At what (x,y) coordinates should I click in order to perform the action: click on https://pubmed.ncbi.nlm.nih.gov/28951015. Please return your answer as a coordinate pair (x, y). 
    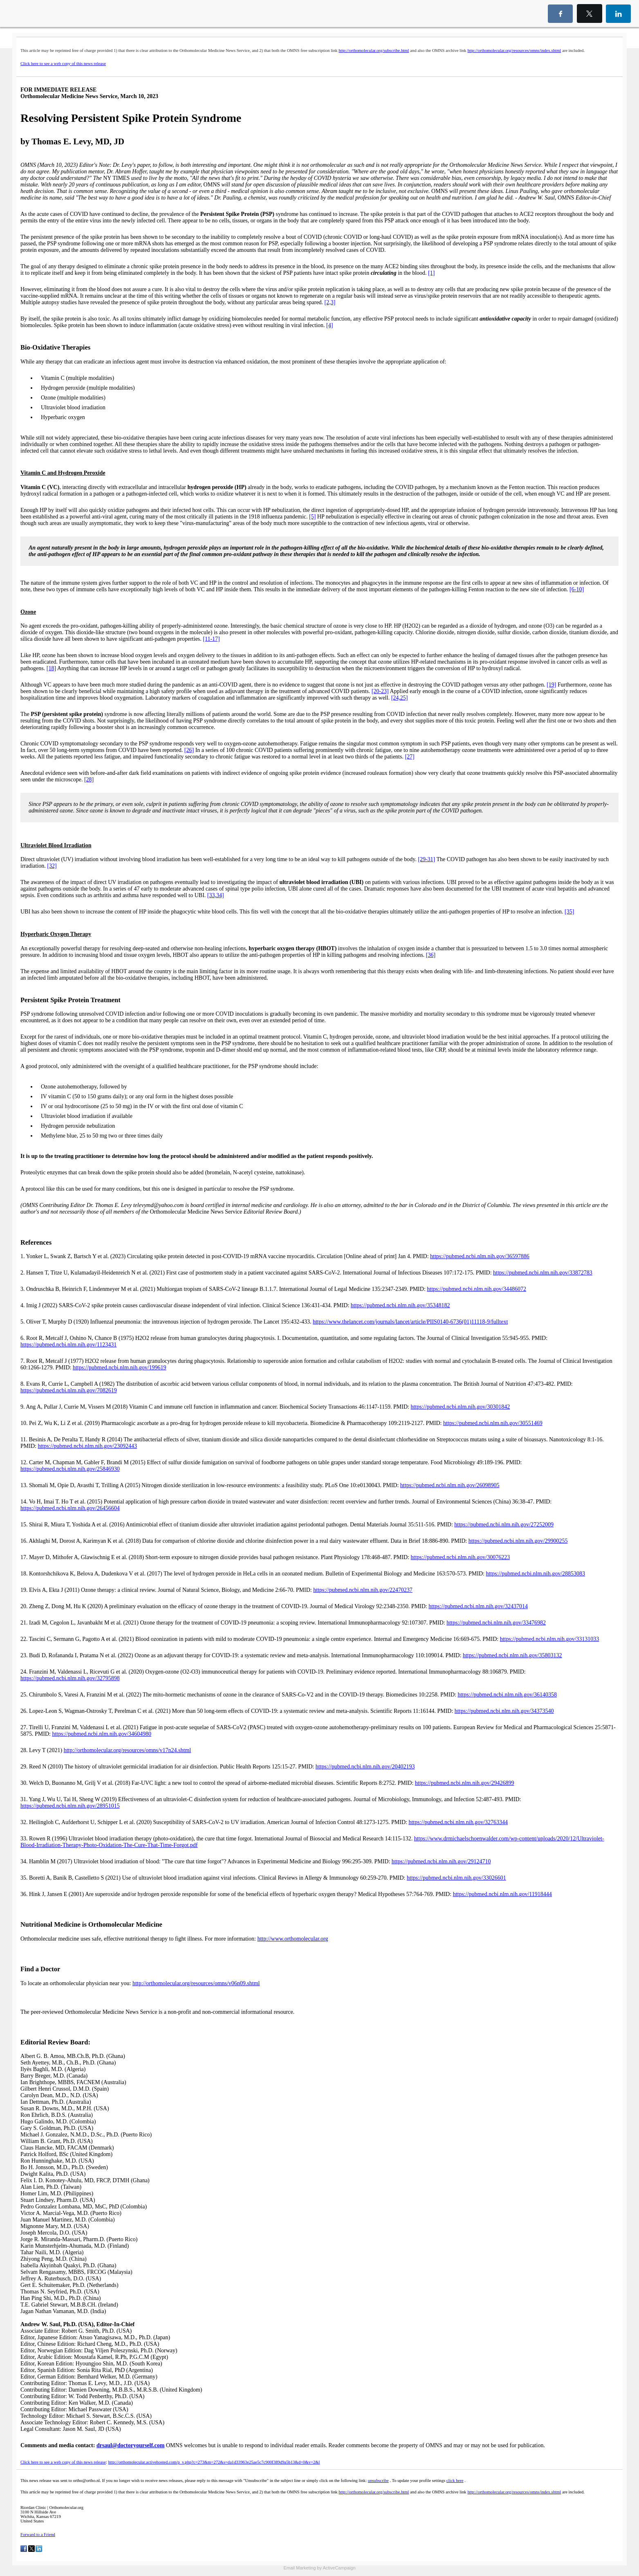
    Looking at the image, I should click on (70, 1806).